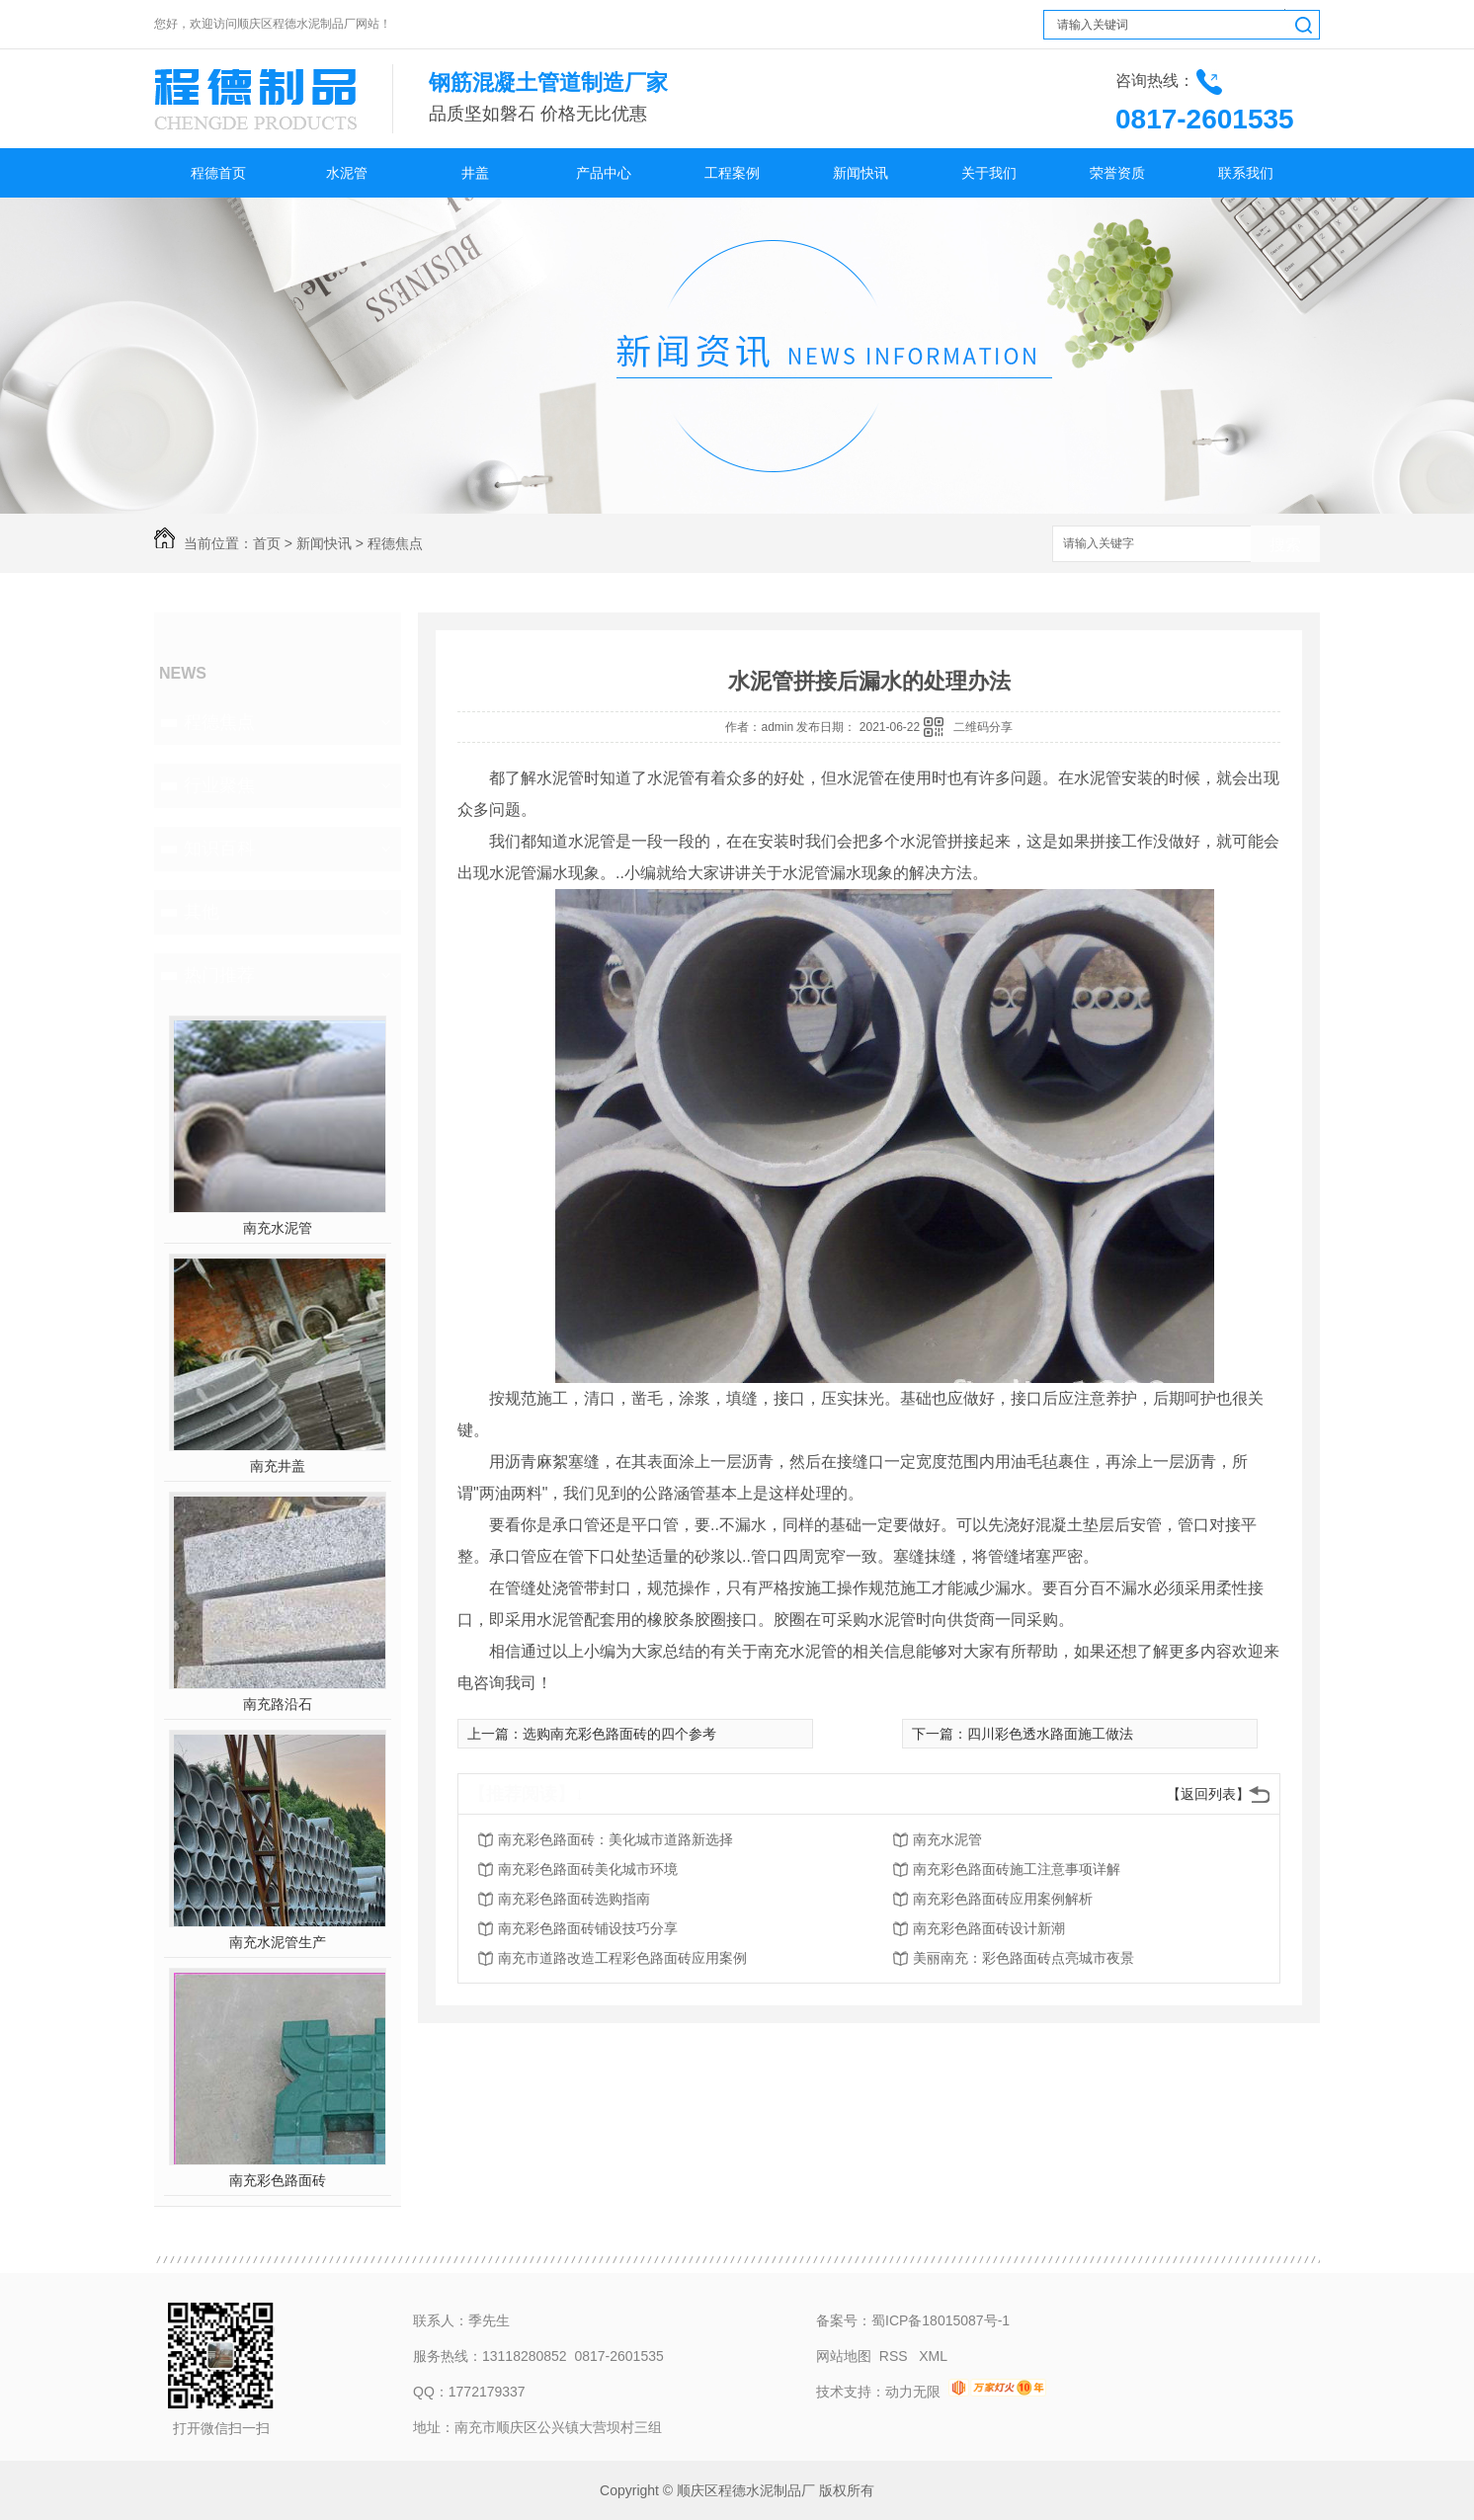  What do you see at coordinates (277, 1942) in the screenshot?
I see `南充水泥管生产` at bounding box center [277, 1942].